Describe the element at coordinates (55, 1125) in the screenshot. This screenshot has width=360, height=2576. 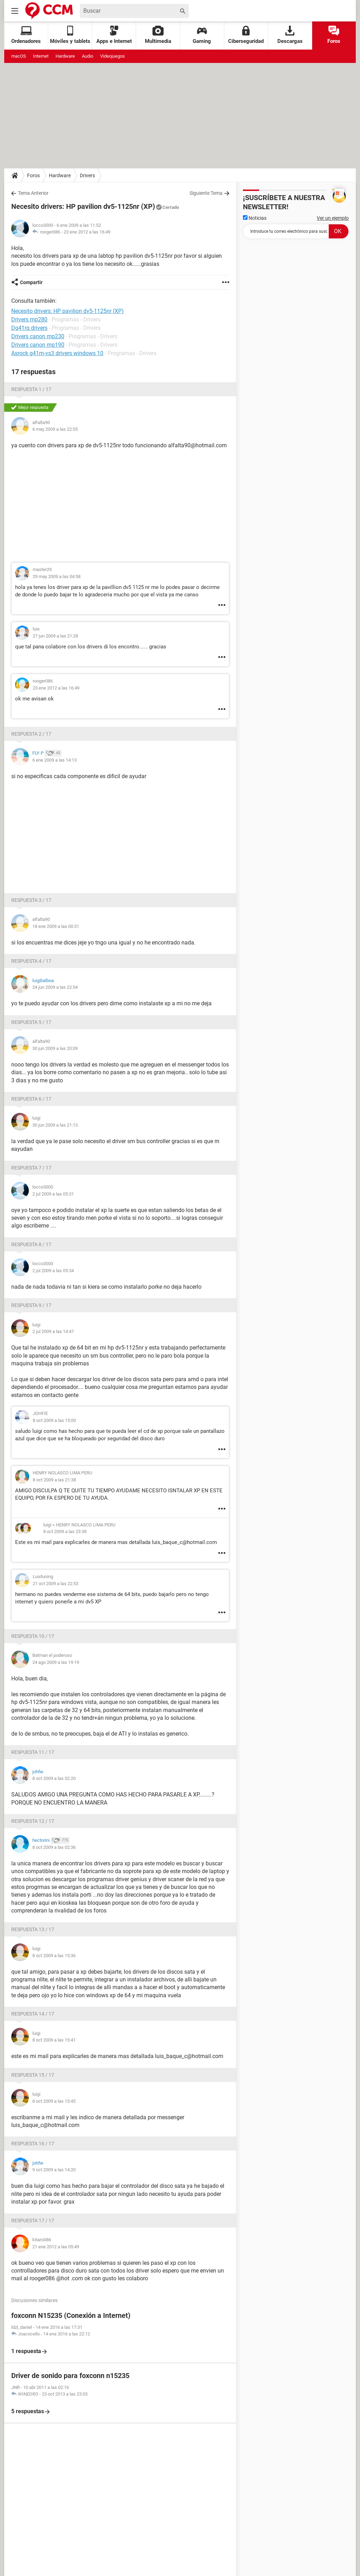
I see `30 jun 2009 a las 21:13` at that location.